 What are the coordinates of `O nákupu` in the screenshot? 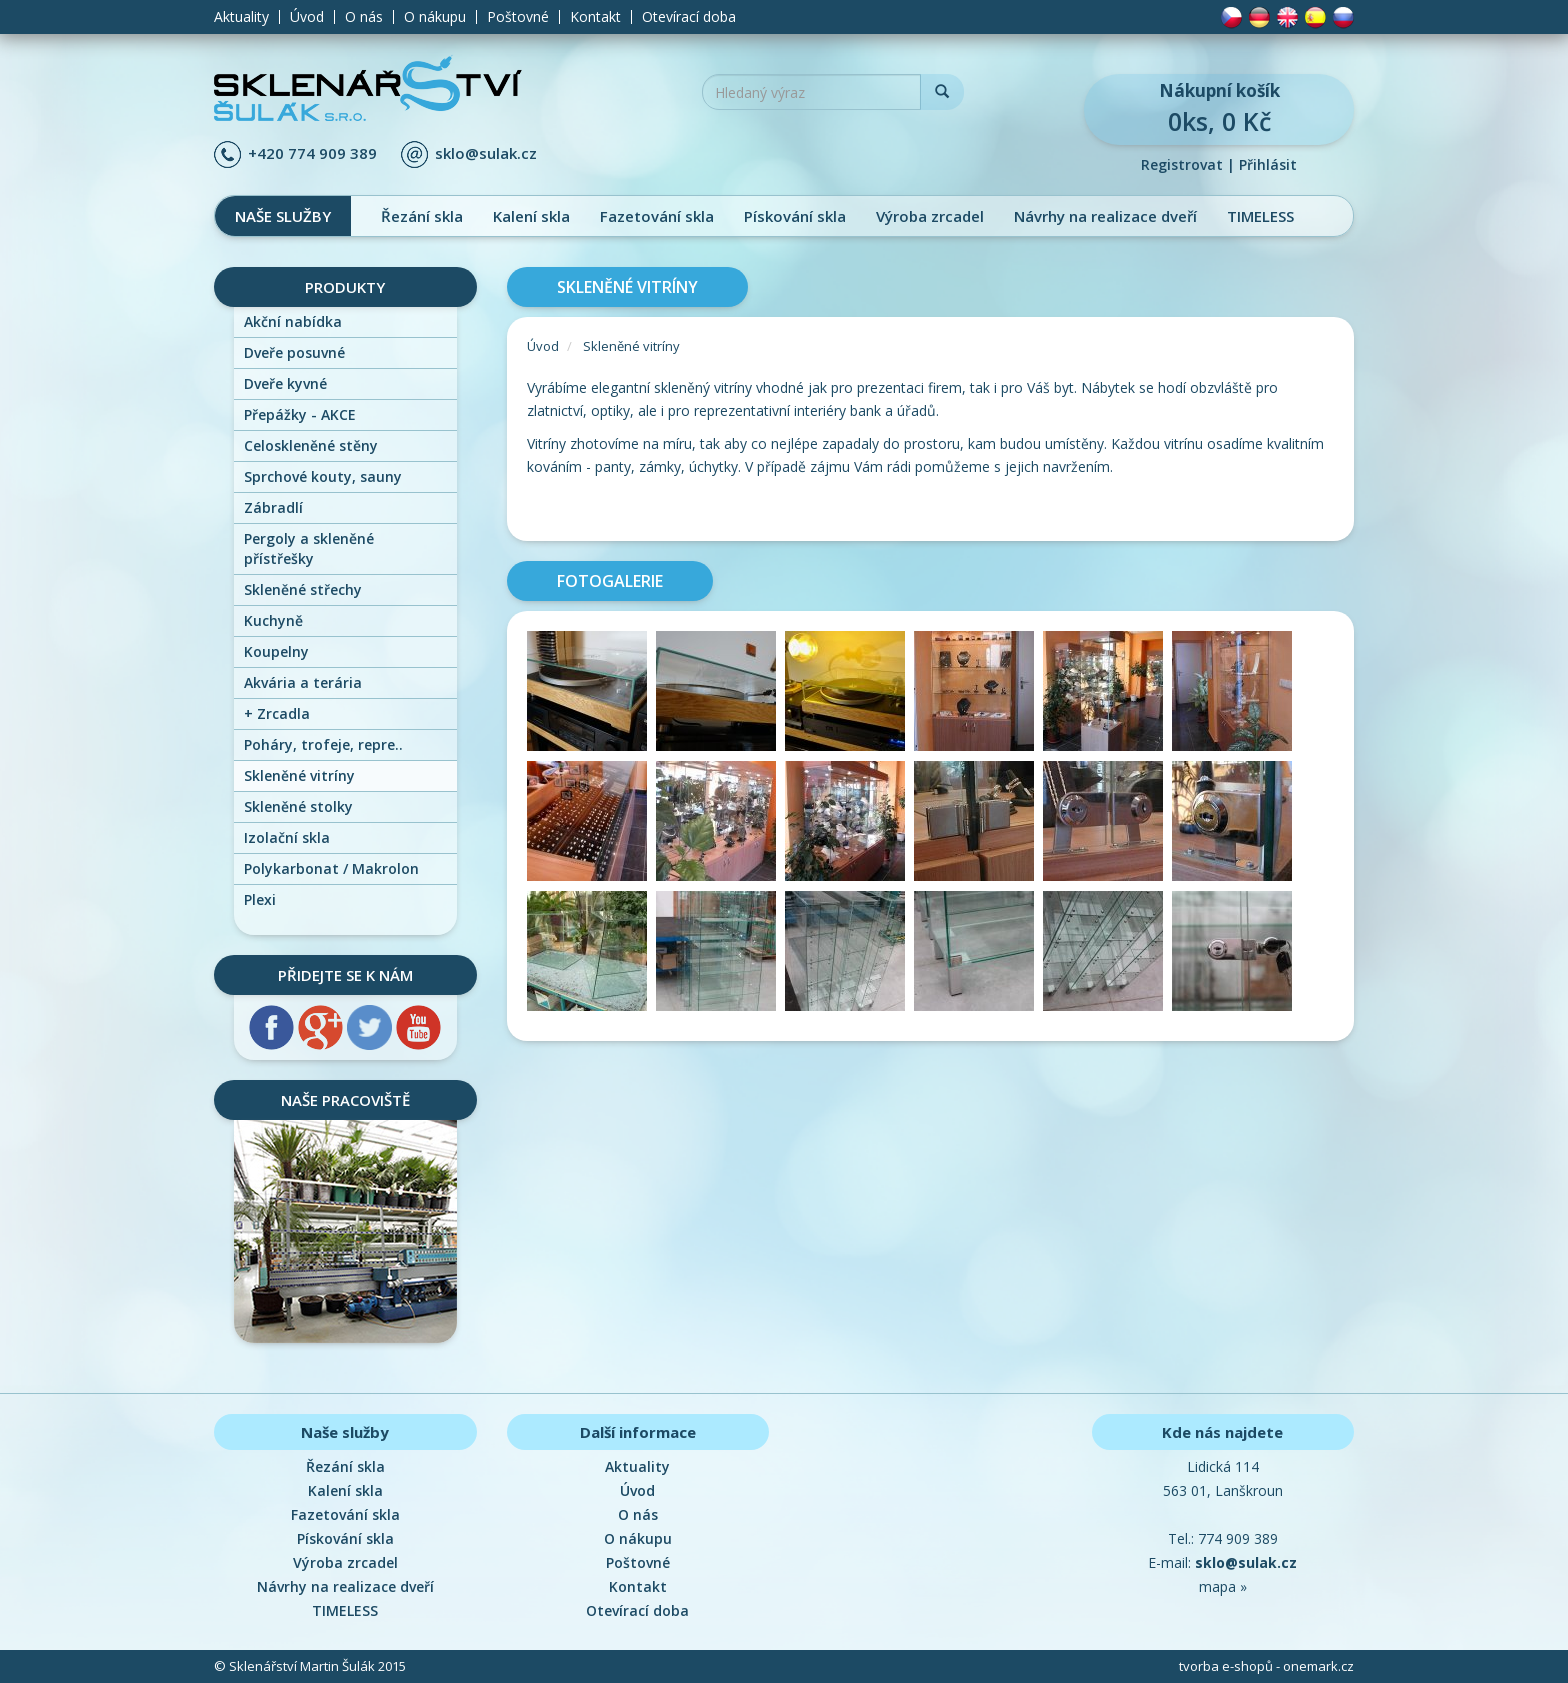 It's located at (435, 17).